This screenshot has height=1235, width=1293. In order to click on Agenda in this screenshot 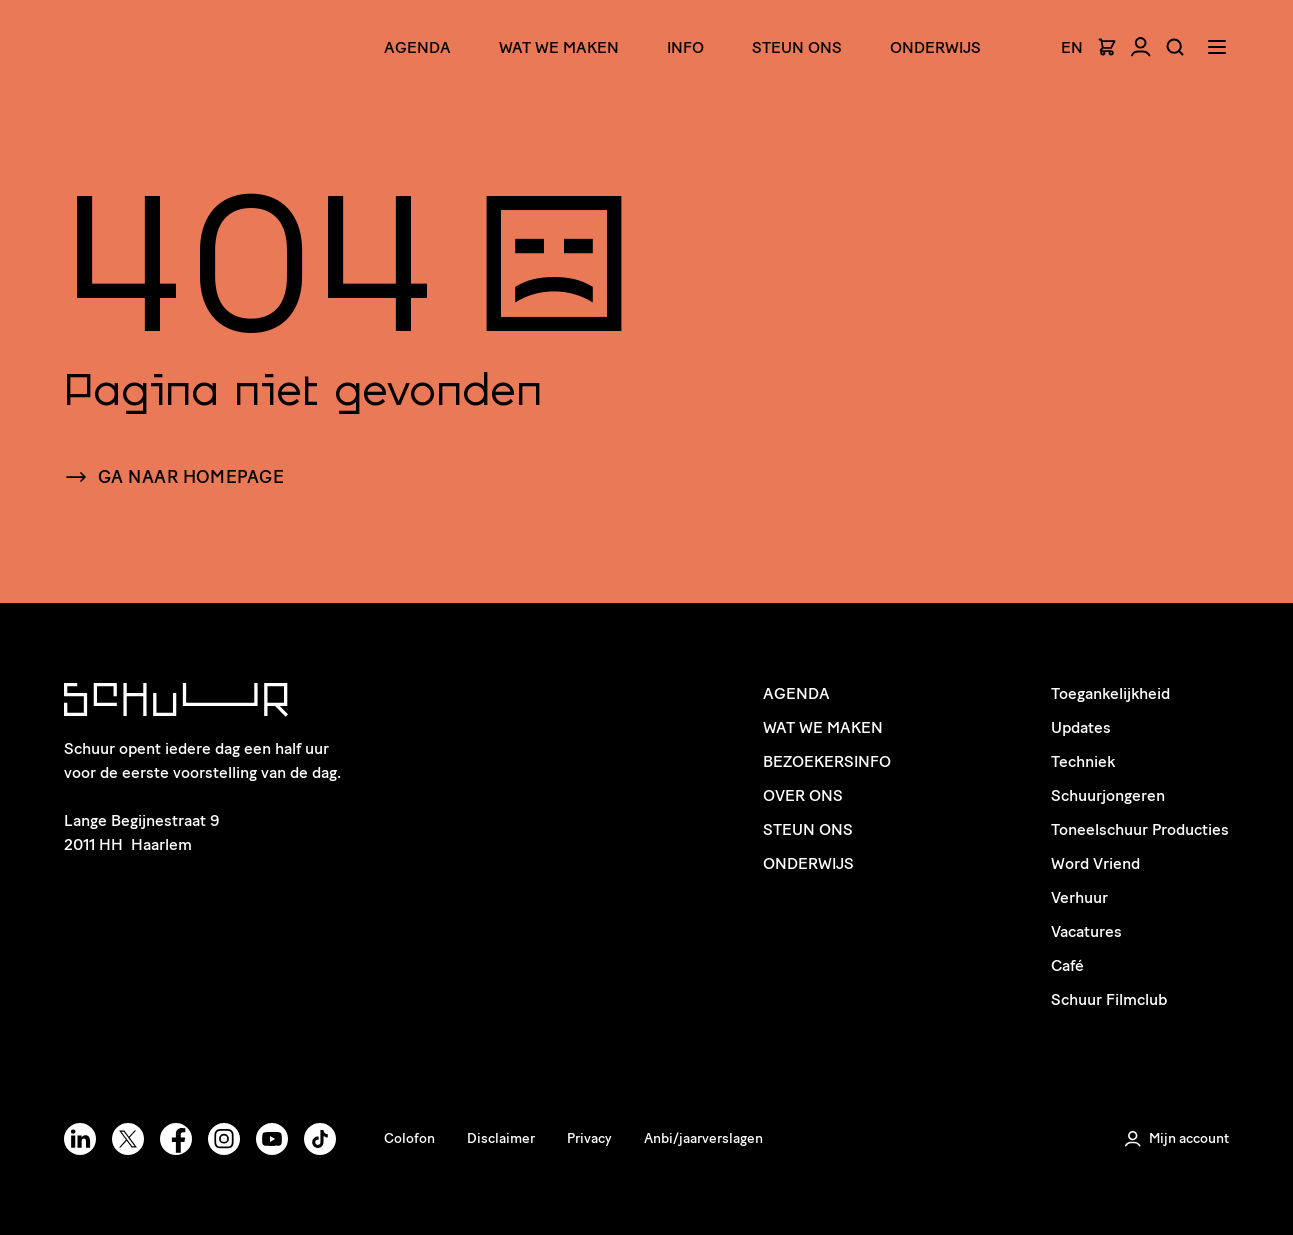, I will do `click(417, 47)`.